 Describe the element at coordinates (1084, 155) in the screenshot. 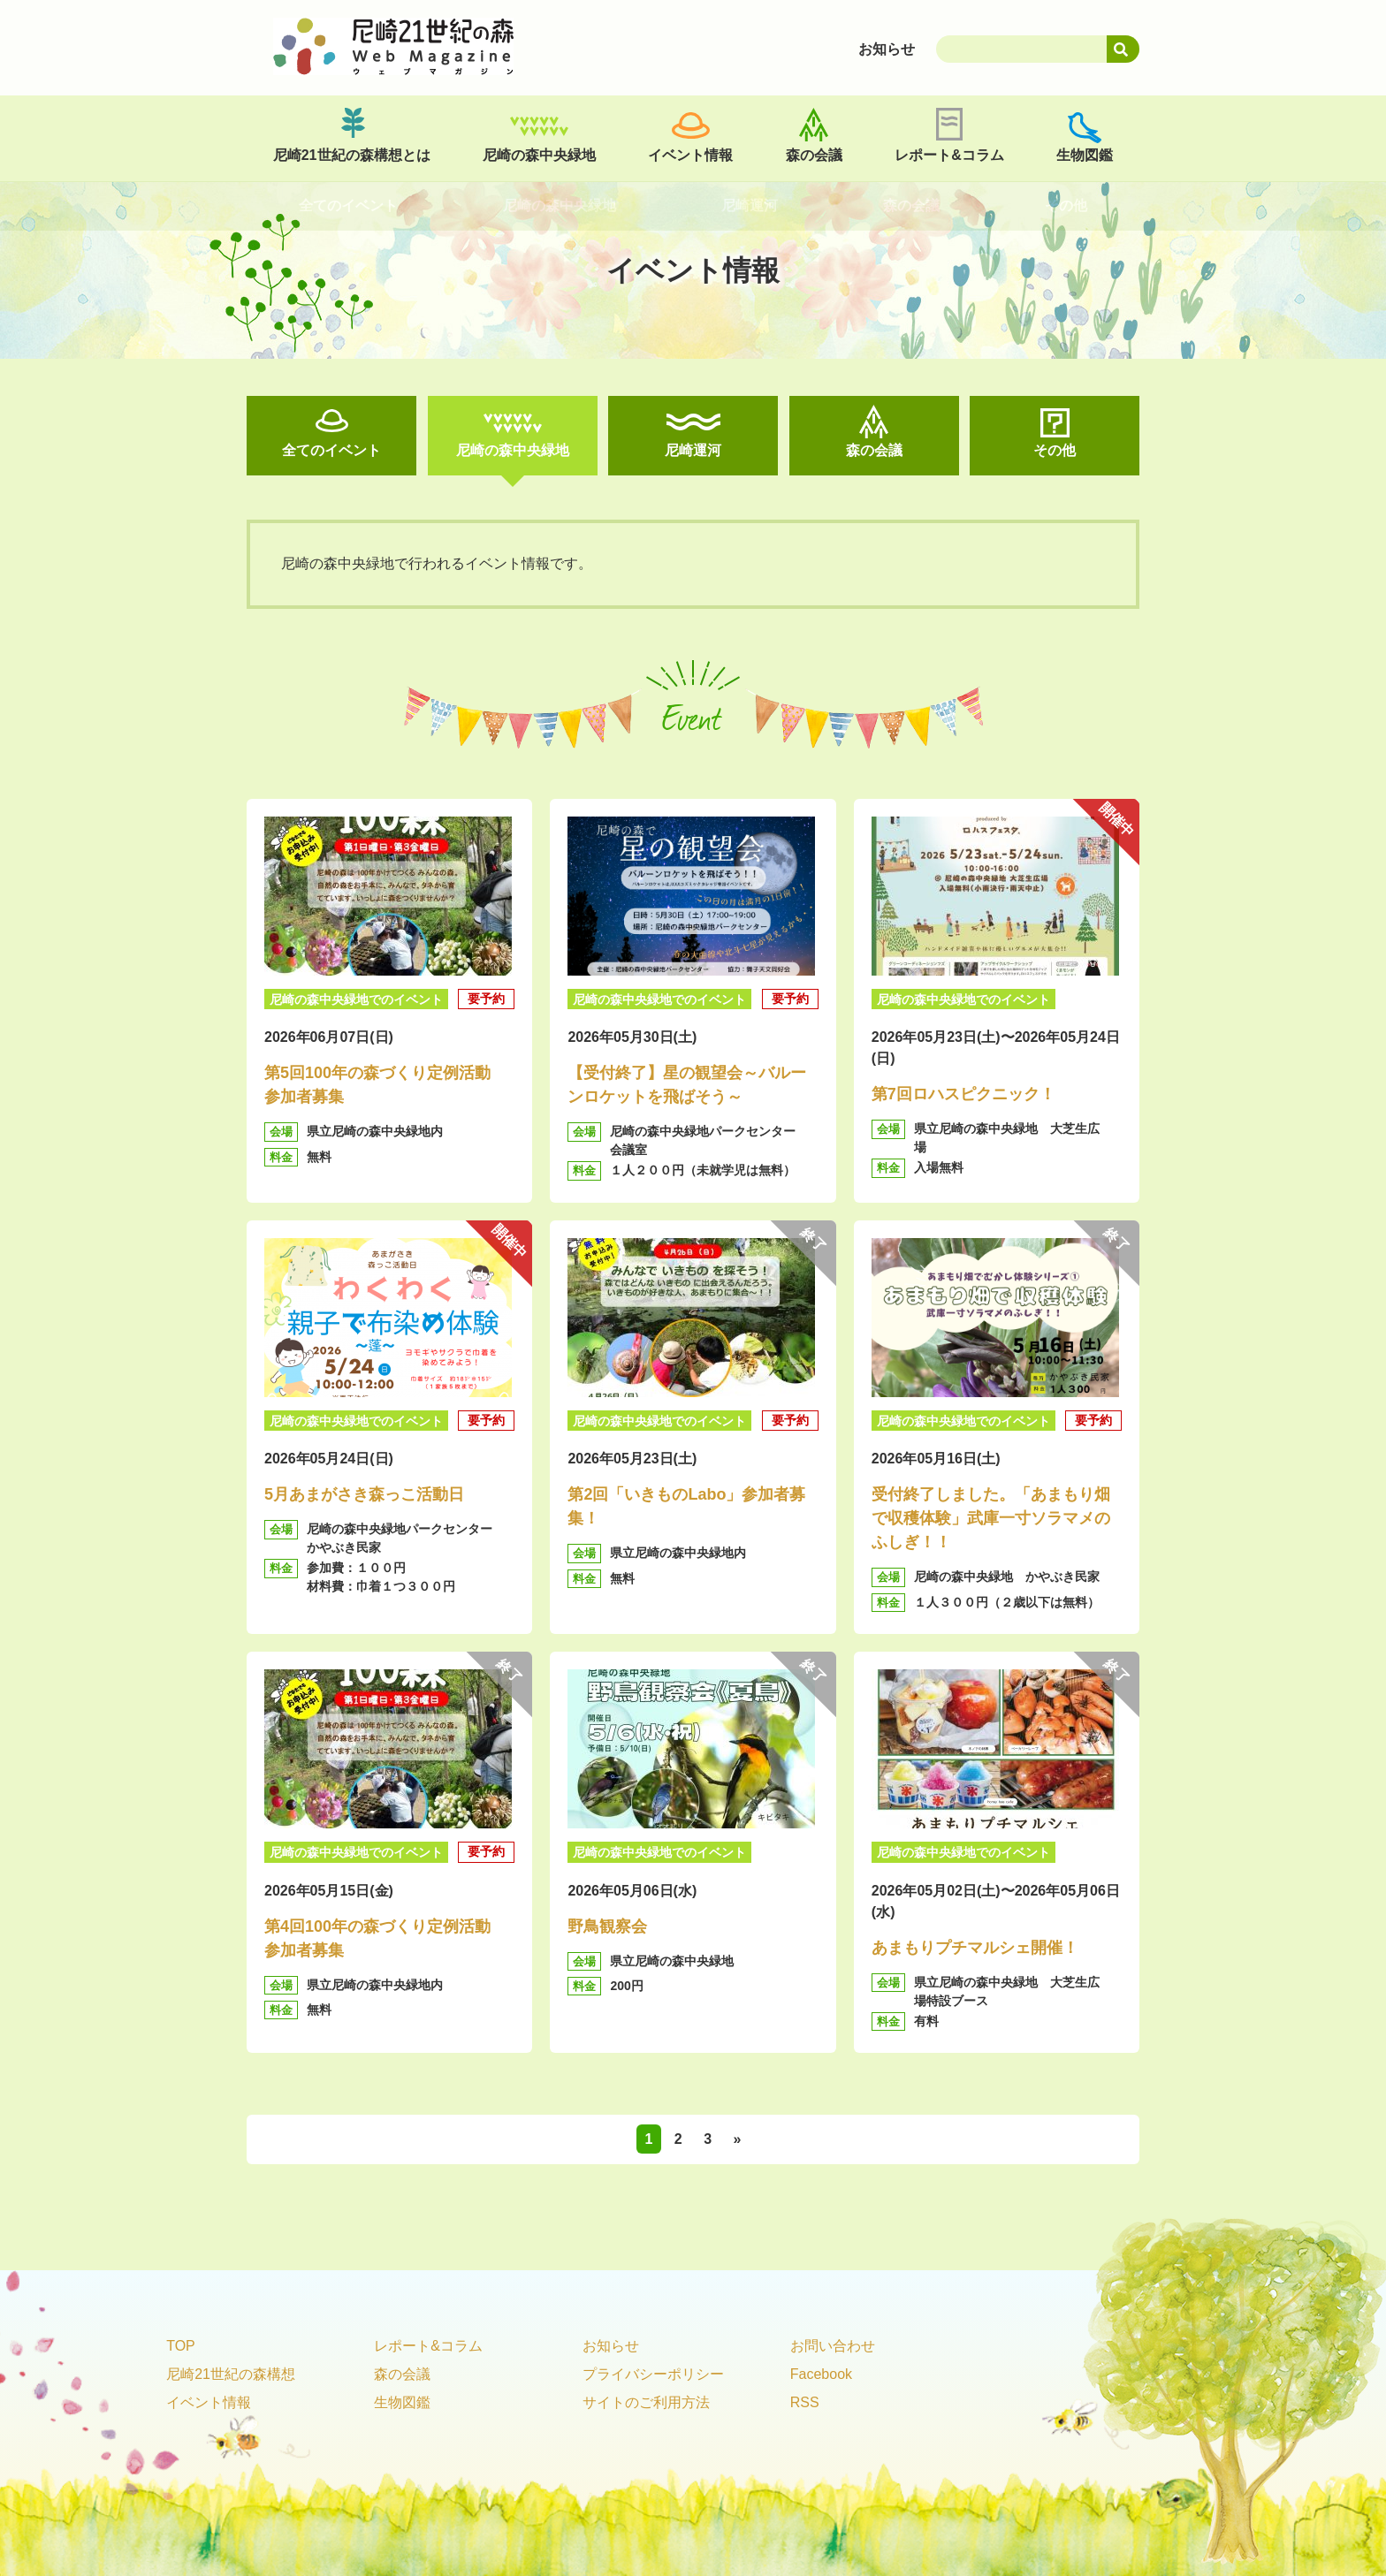

I see `生物図鑑` at that location.